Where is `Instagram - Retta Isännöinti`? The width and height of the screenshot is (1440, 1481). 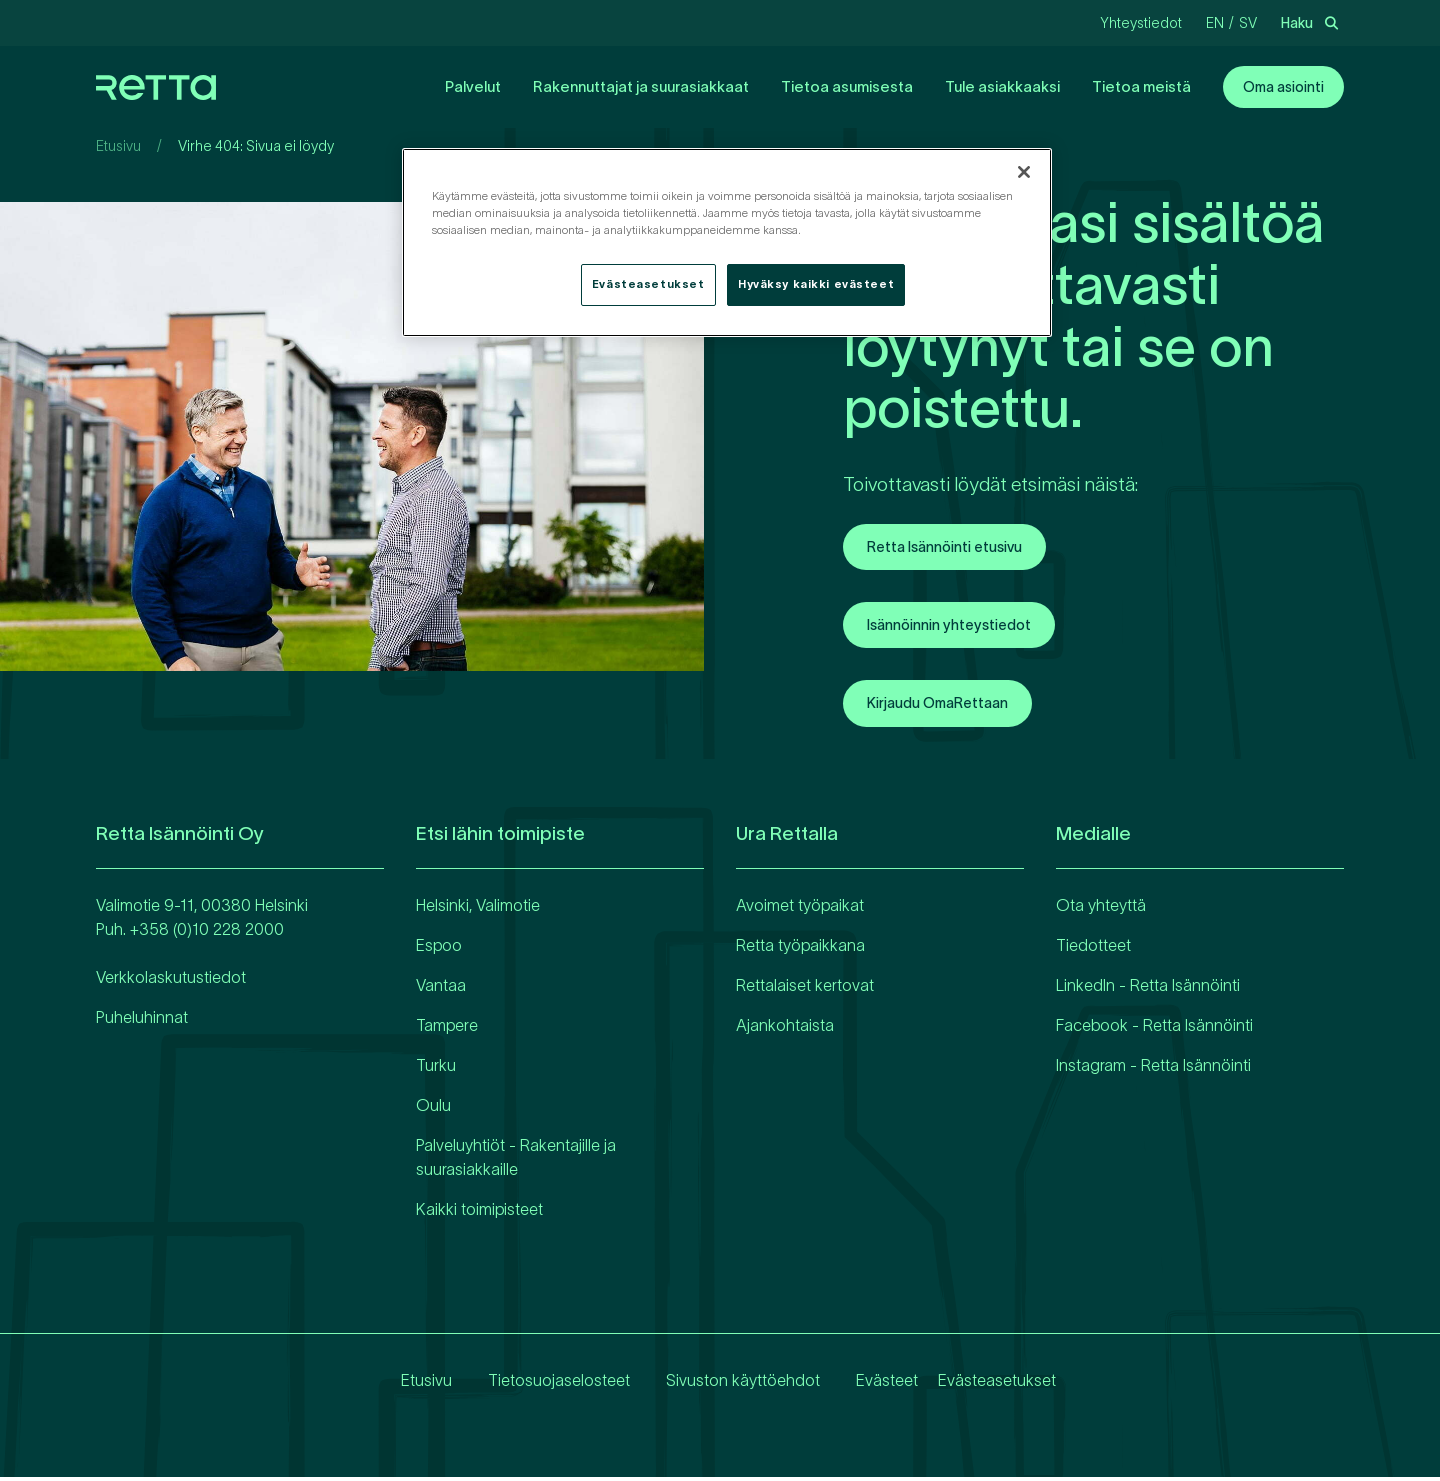 Instagram - Retta Isännöinti is located at coordinates (1153, 1070).